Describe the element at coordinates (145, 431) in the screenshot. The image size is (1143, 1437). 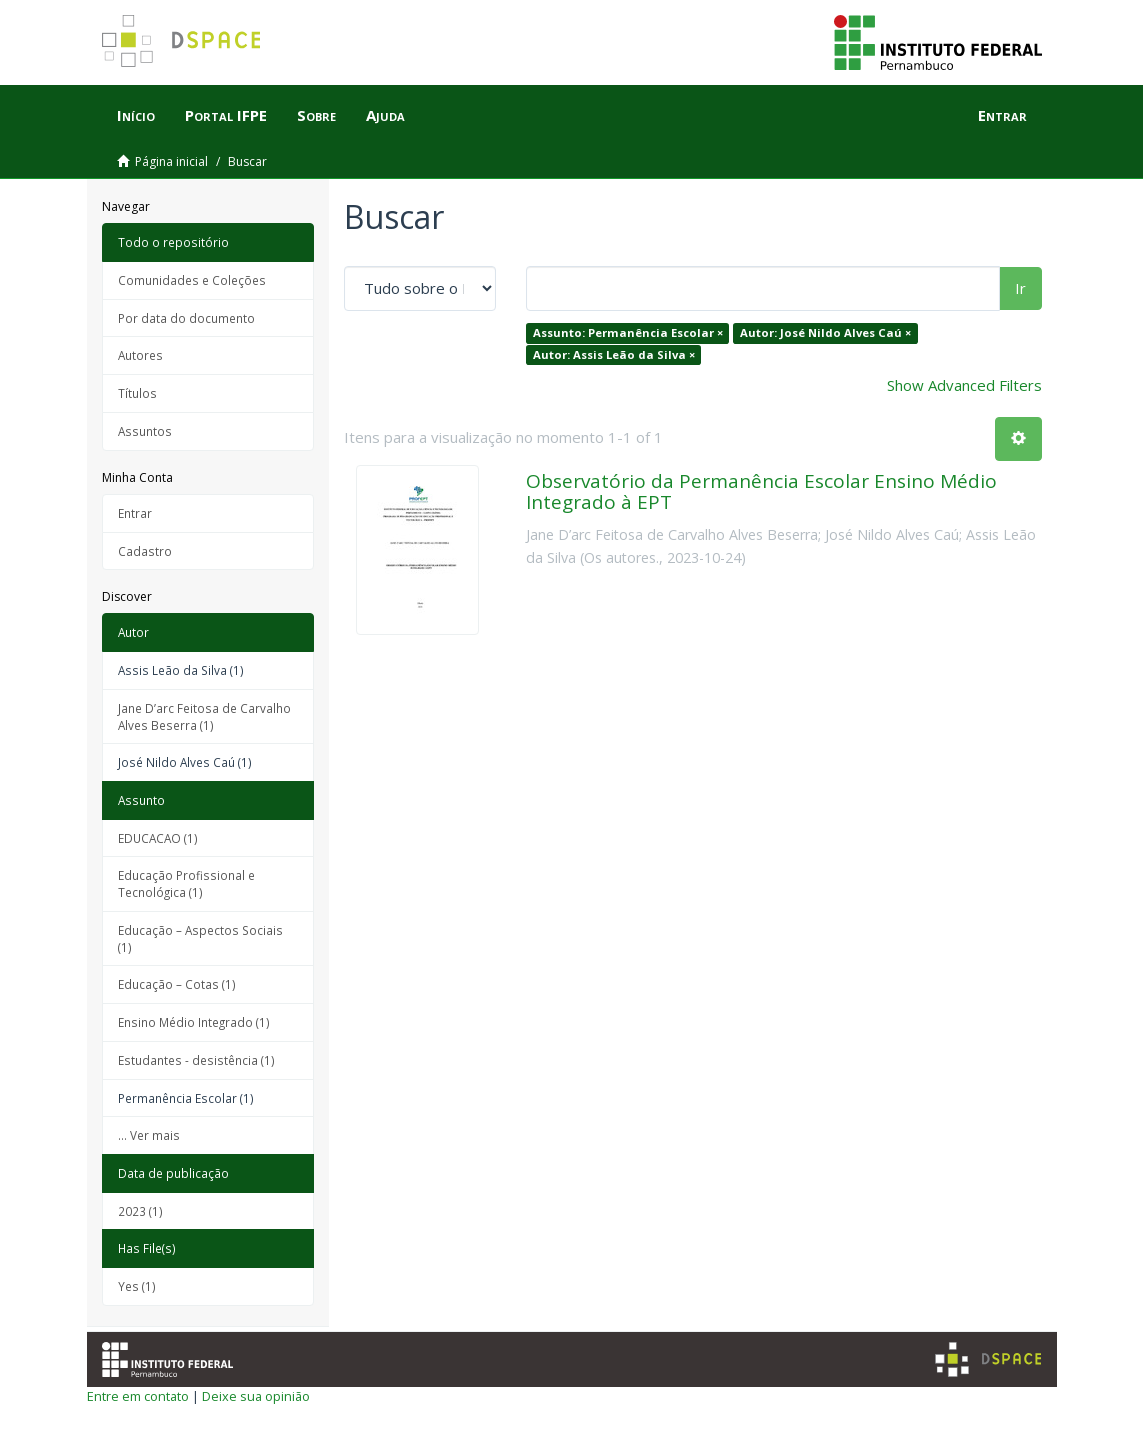
I see `Assuntos` at that location.